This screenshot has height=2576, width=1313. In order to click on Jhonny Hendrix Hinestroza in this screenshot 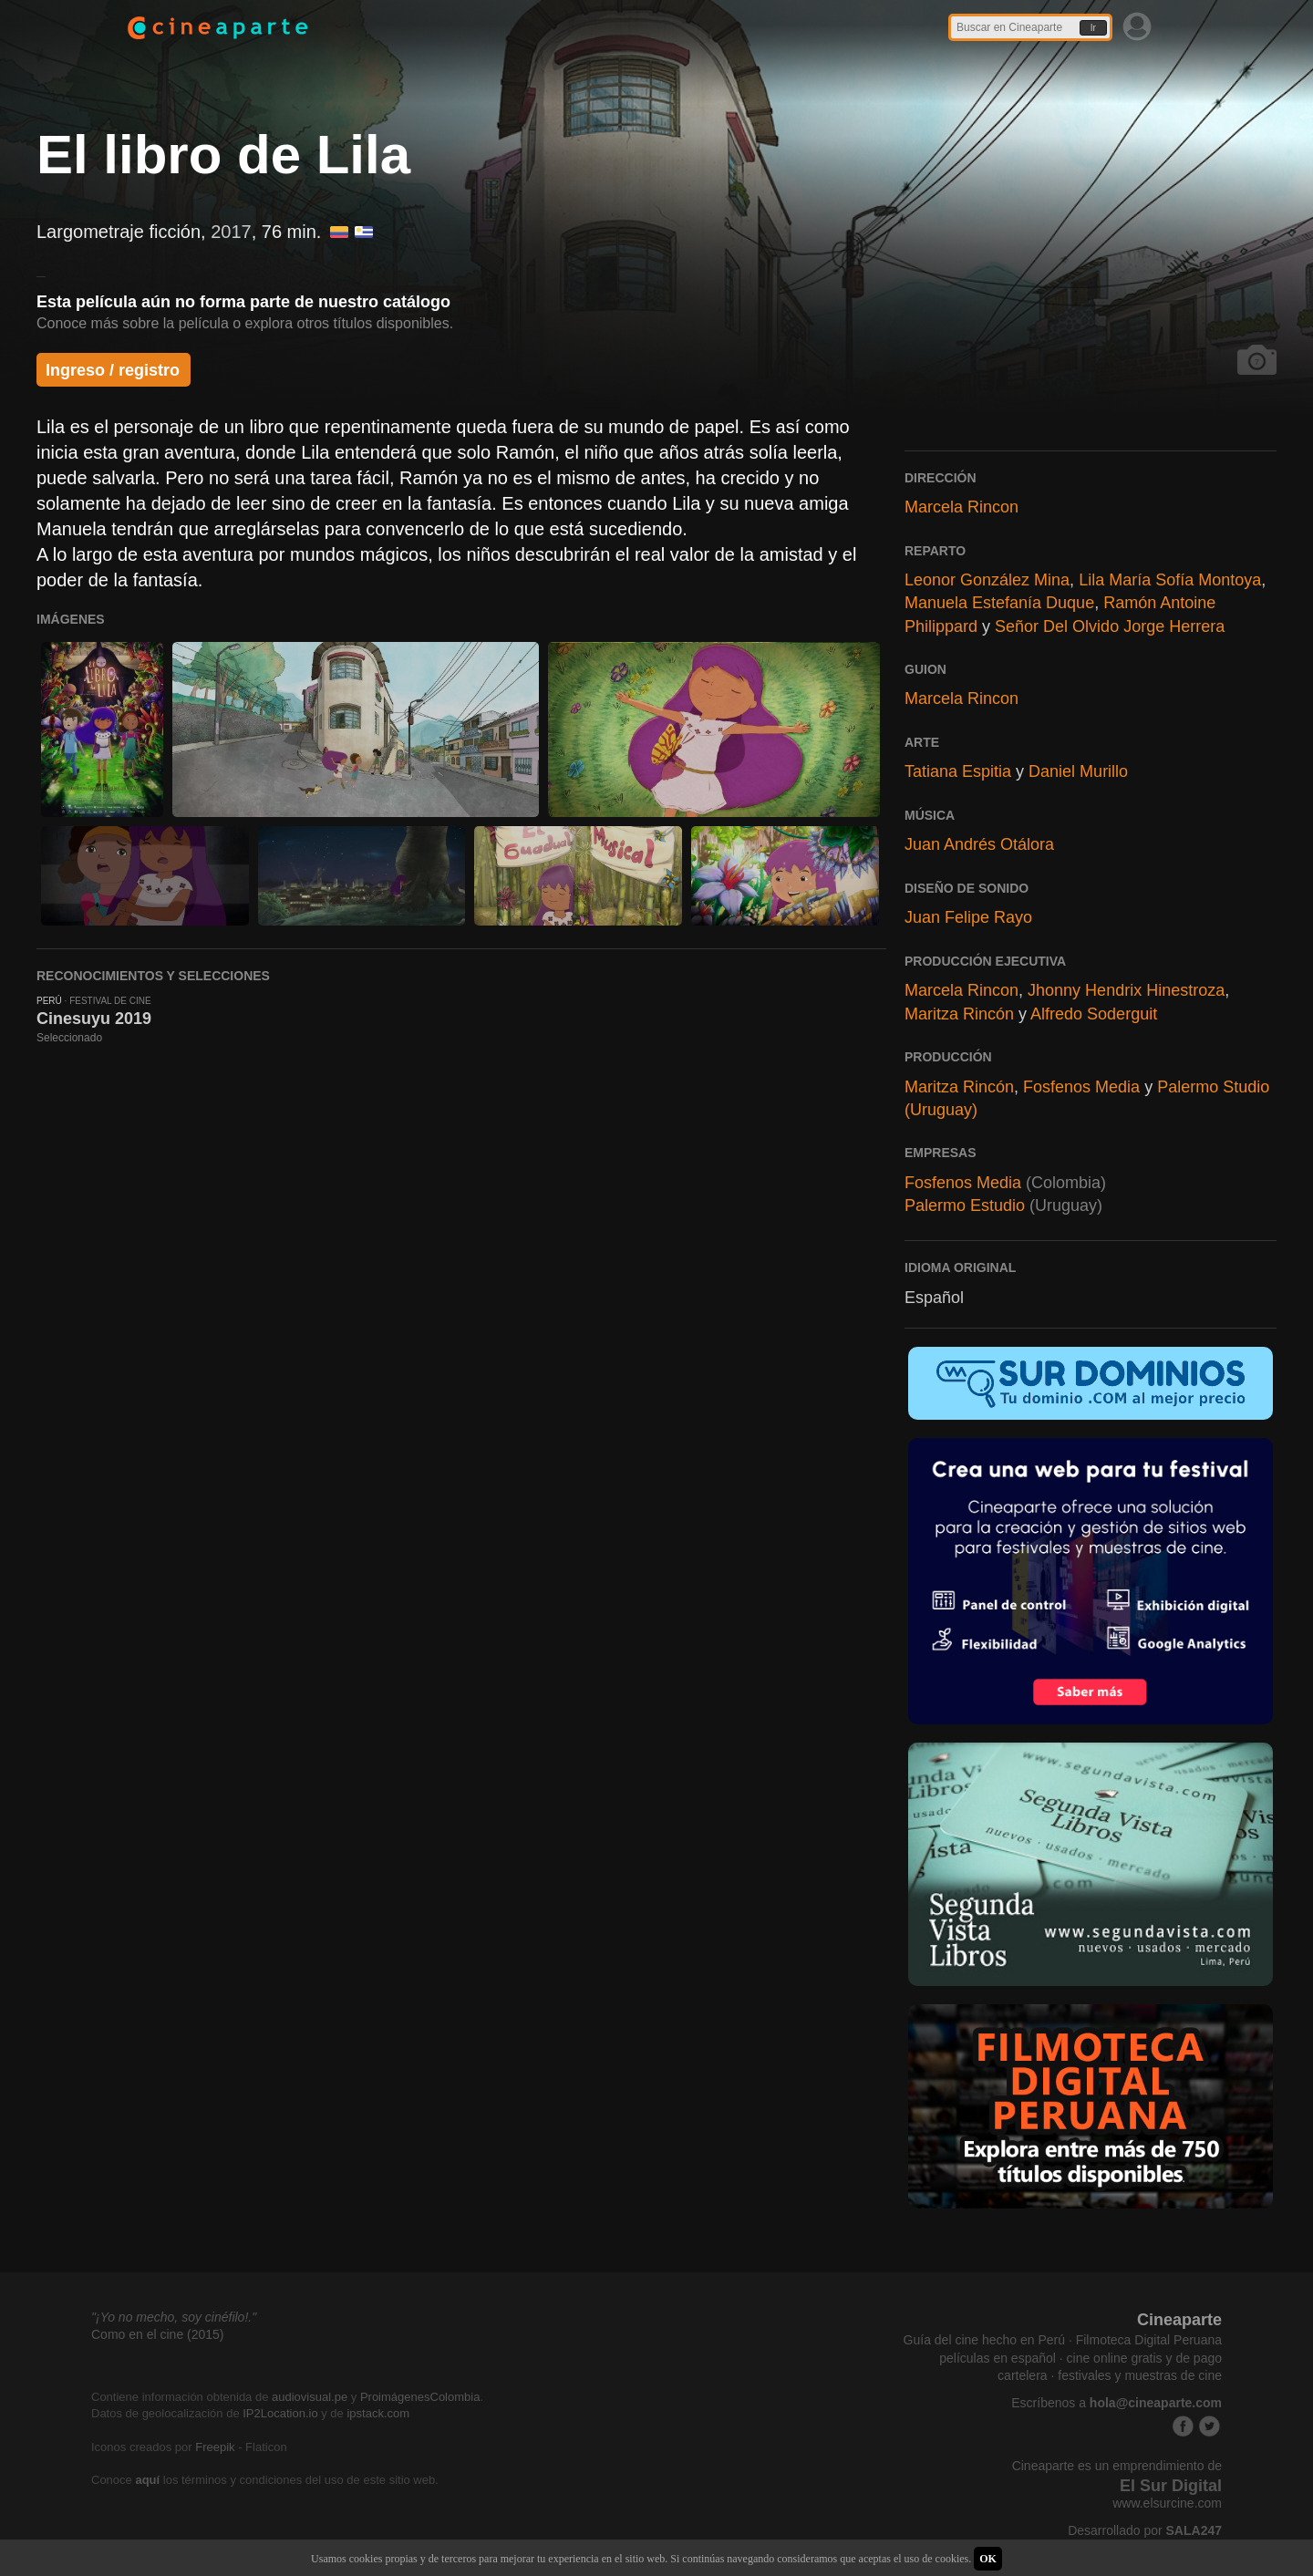, I will do `click(1126, 990)`.